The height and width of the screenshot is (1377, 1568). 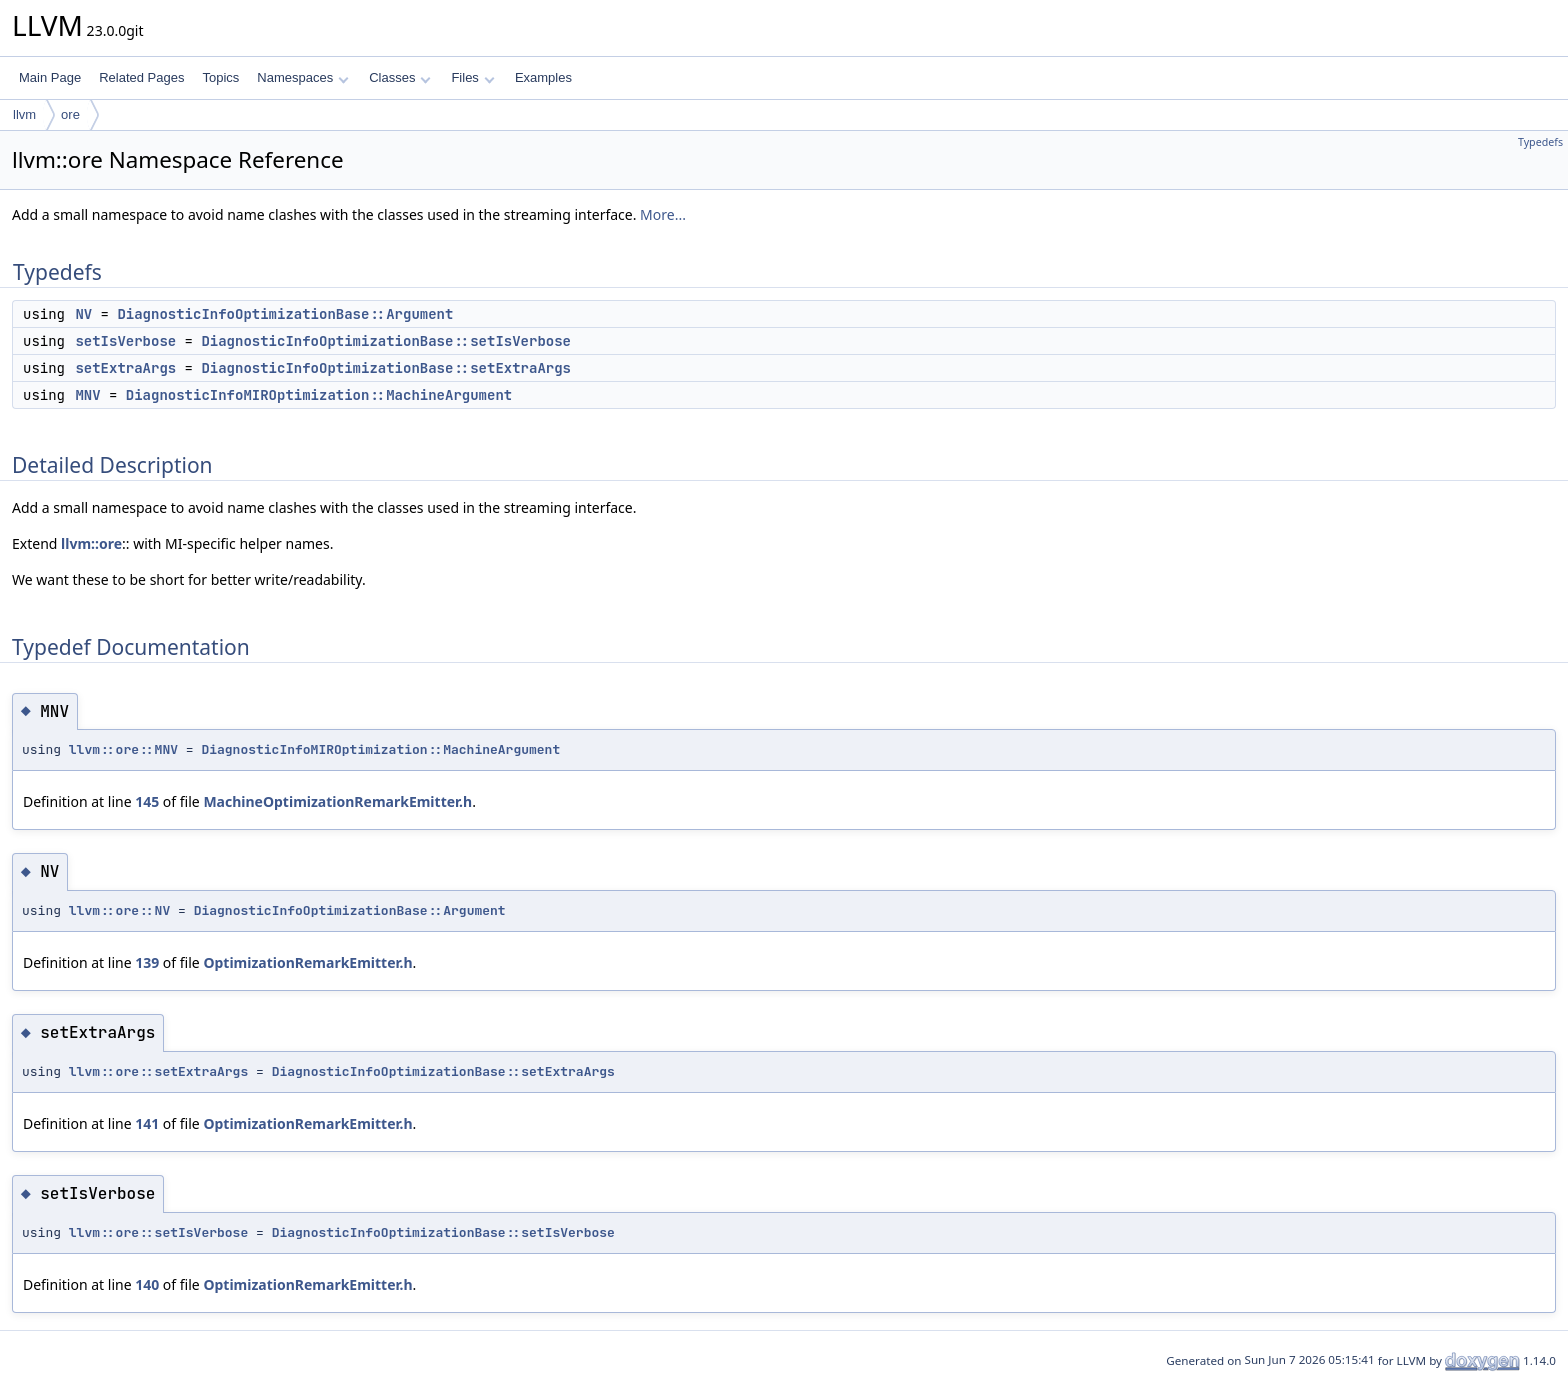 What do you see at coordinates (400, 77) in the screenshot?
I see `Classes` at bounding box center [400, 77].